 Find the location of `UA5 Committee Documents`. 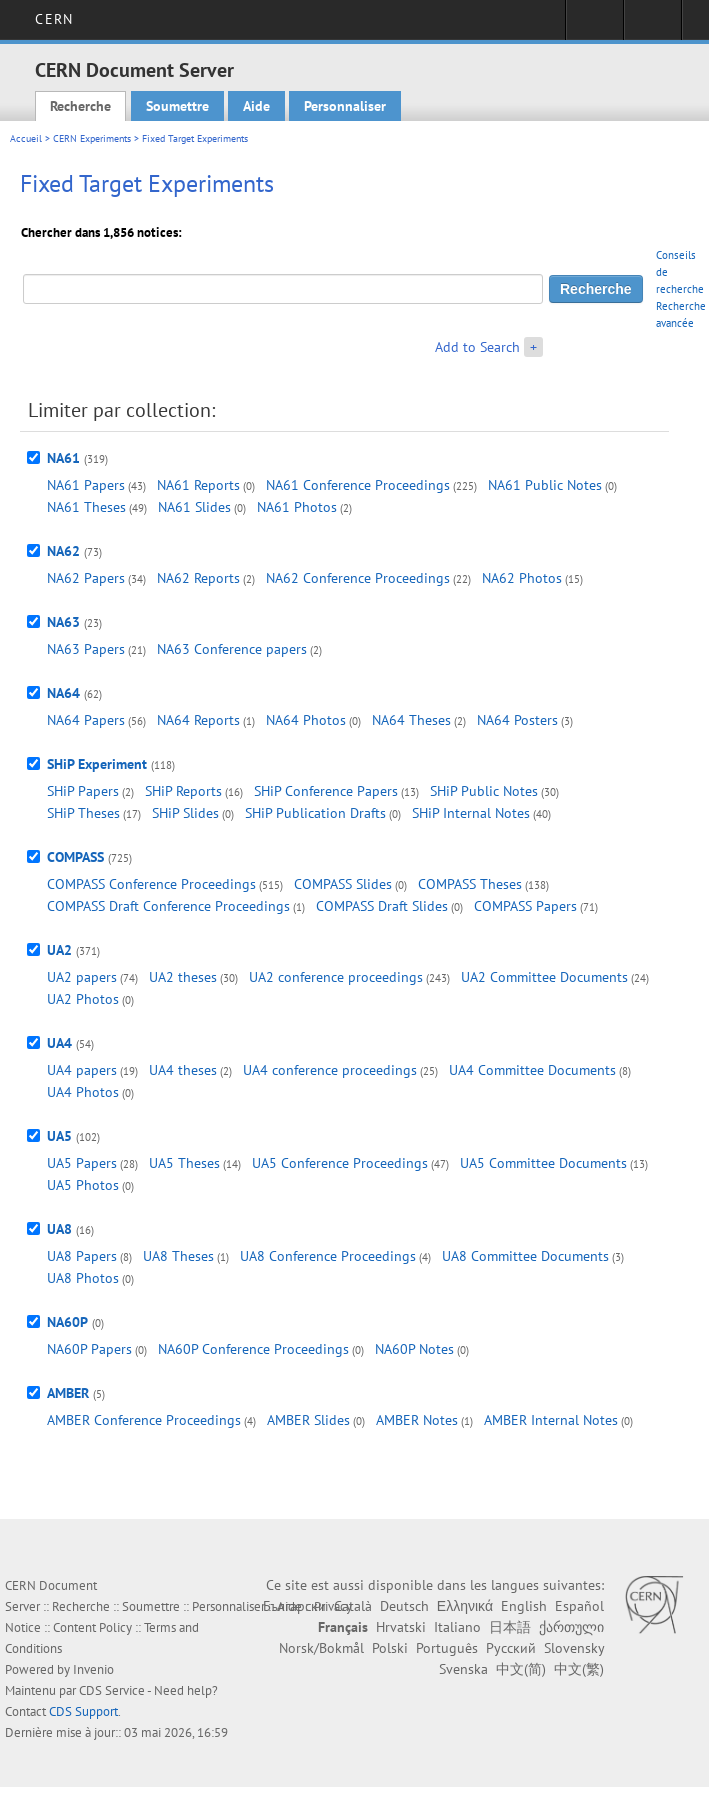

UA5 Committee Documents is located at coordinates (543, 1163).